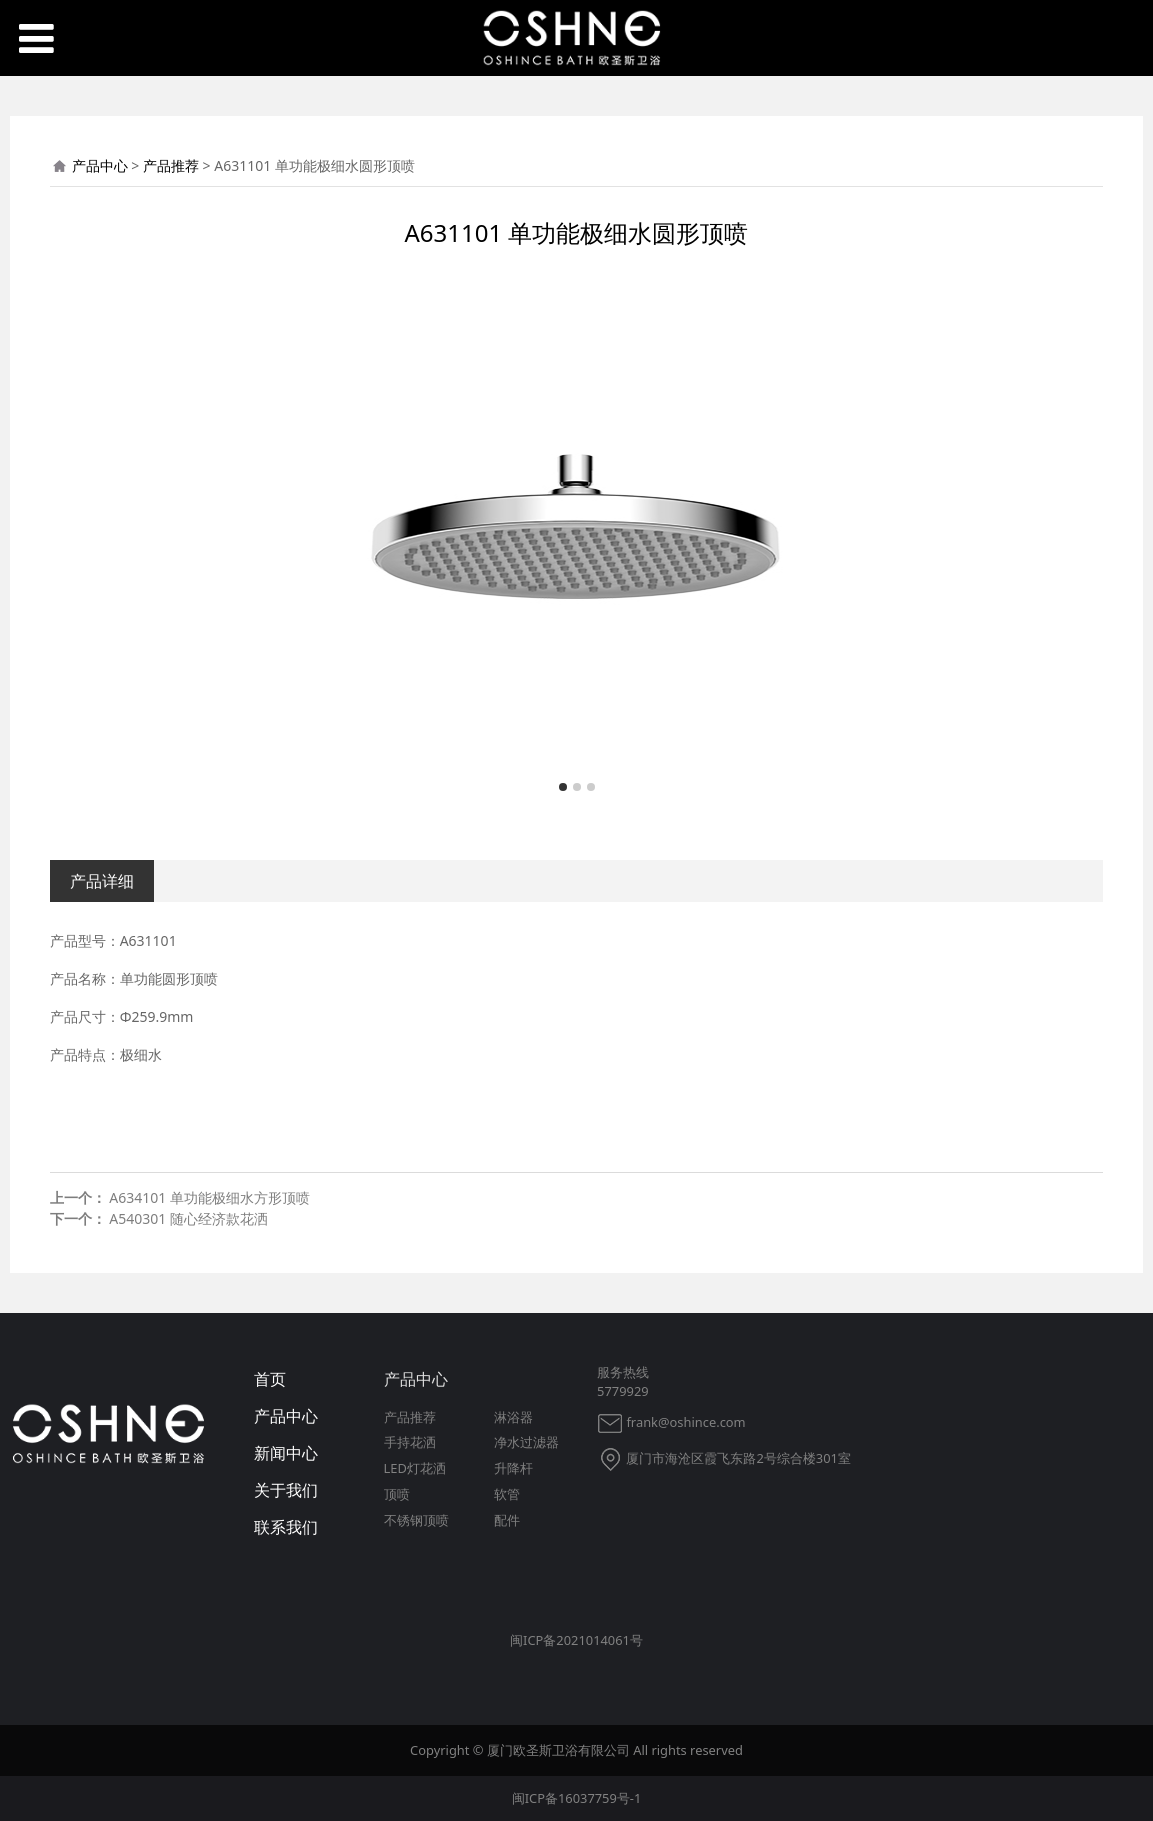 The image size is (1153, 1821). Describe the element at coordinates (100, 165) in the screenshot. I see `产品中心` at that location.